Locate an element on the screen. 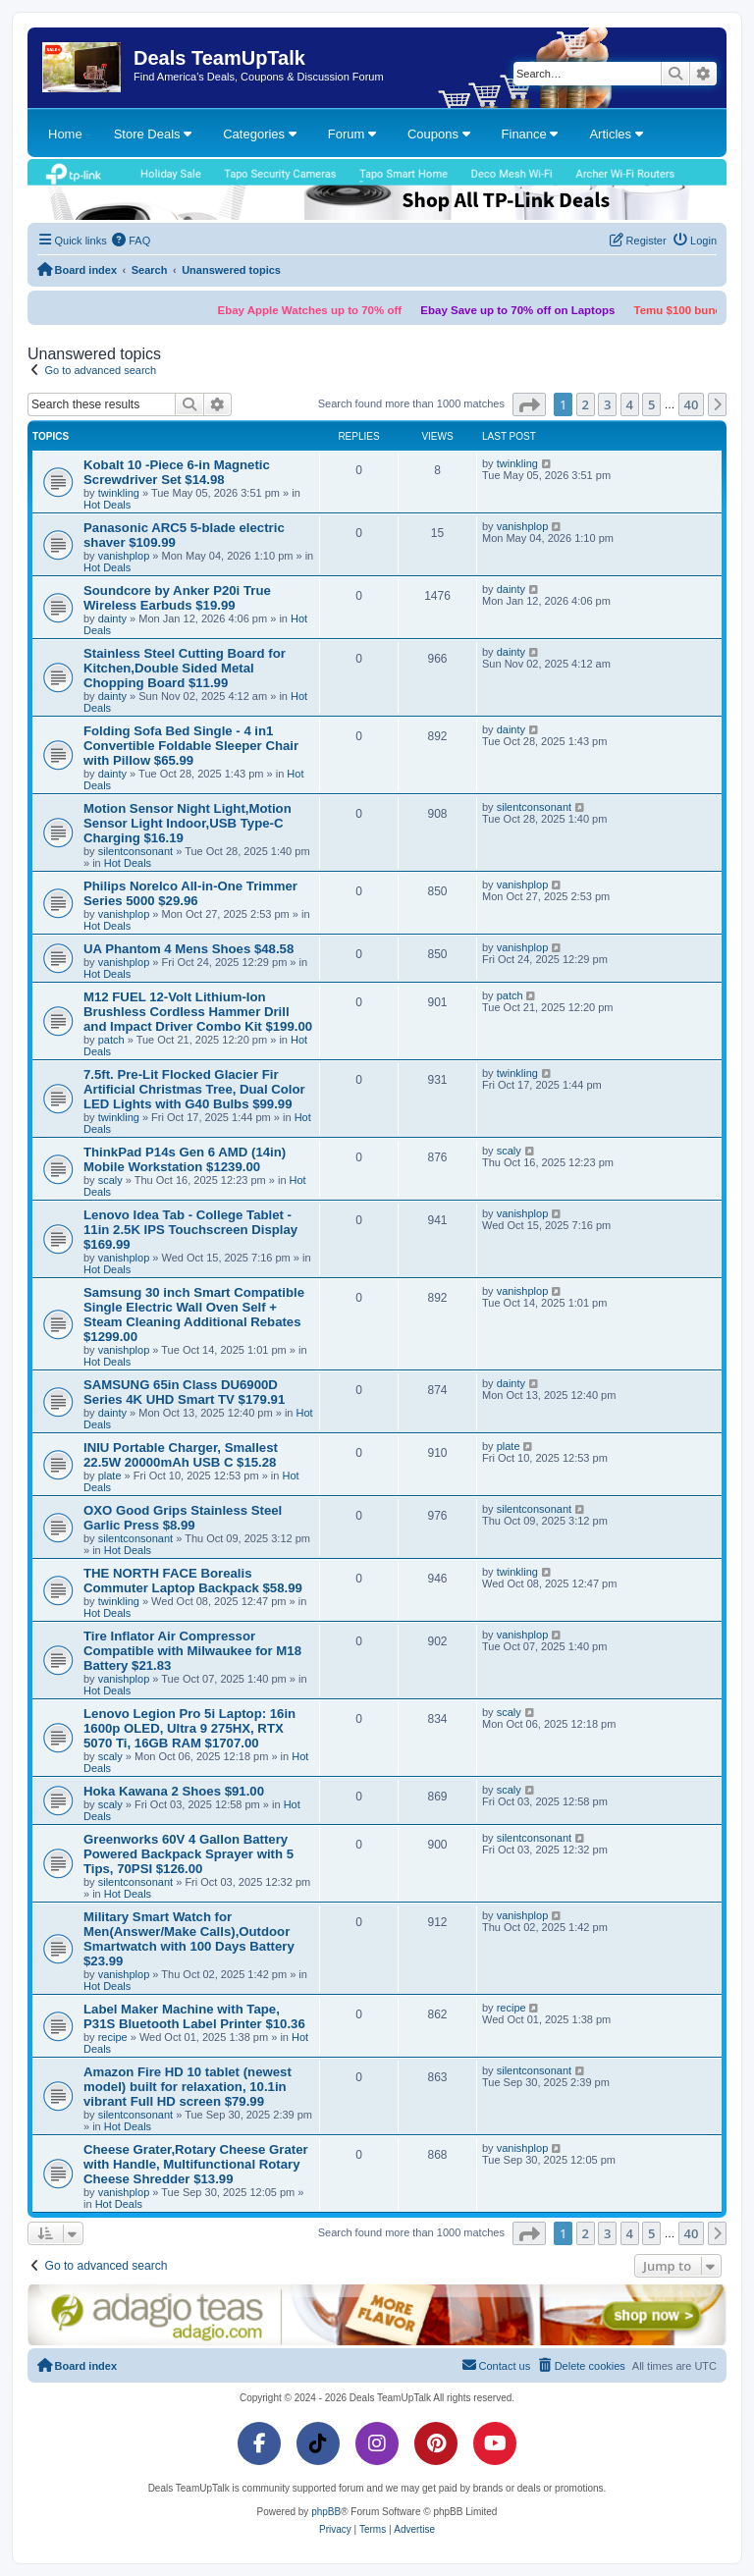 The image size is (754, 2576). 7.5ft. Pre-Lit Flocked Glacier Fir Artificial Christmas Tree, Dual Color LED Lights with G40 Bulbs $99.99 is located at coordinates (194, 1089).